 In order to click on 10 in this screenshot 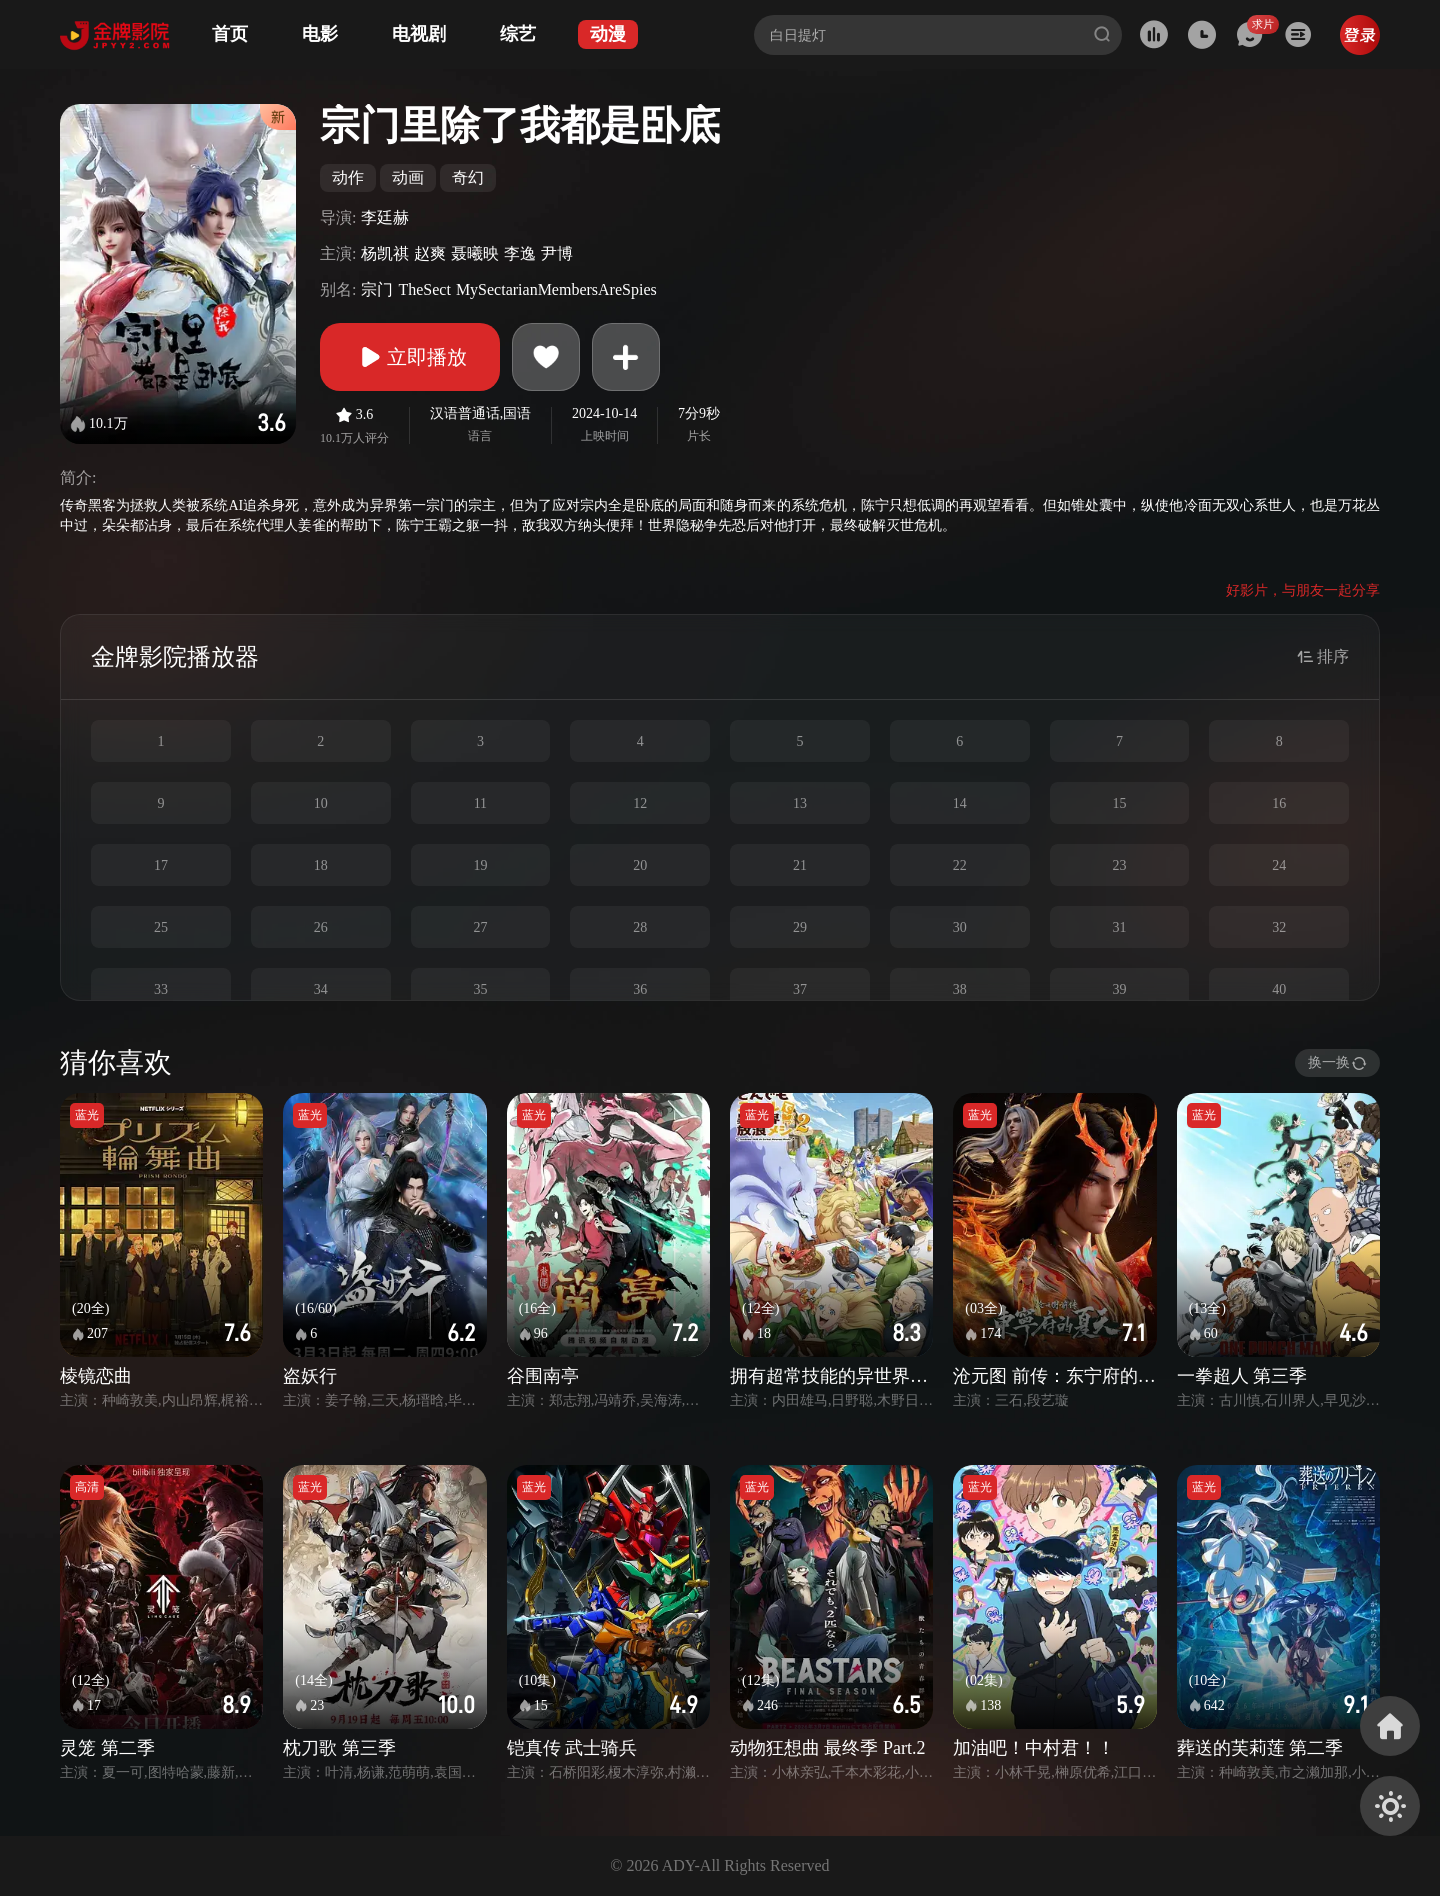, I will do `click(321, 803)`.